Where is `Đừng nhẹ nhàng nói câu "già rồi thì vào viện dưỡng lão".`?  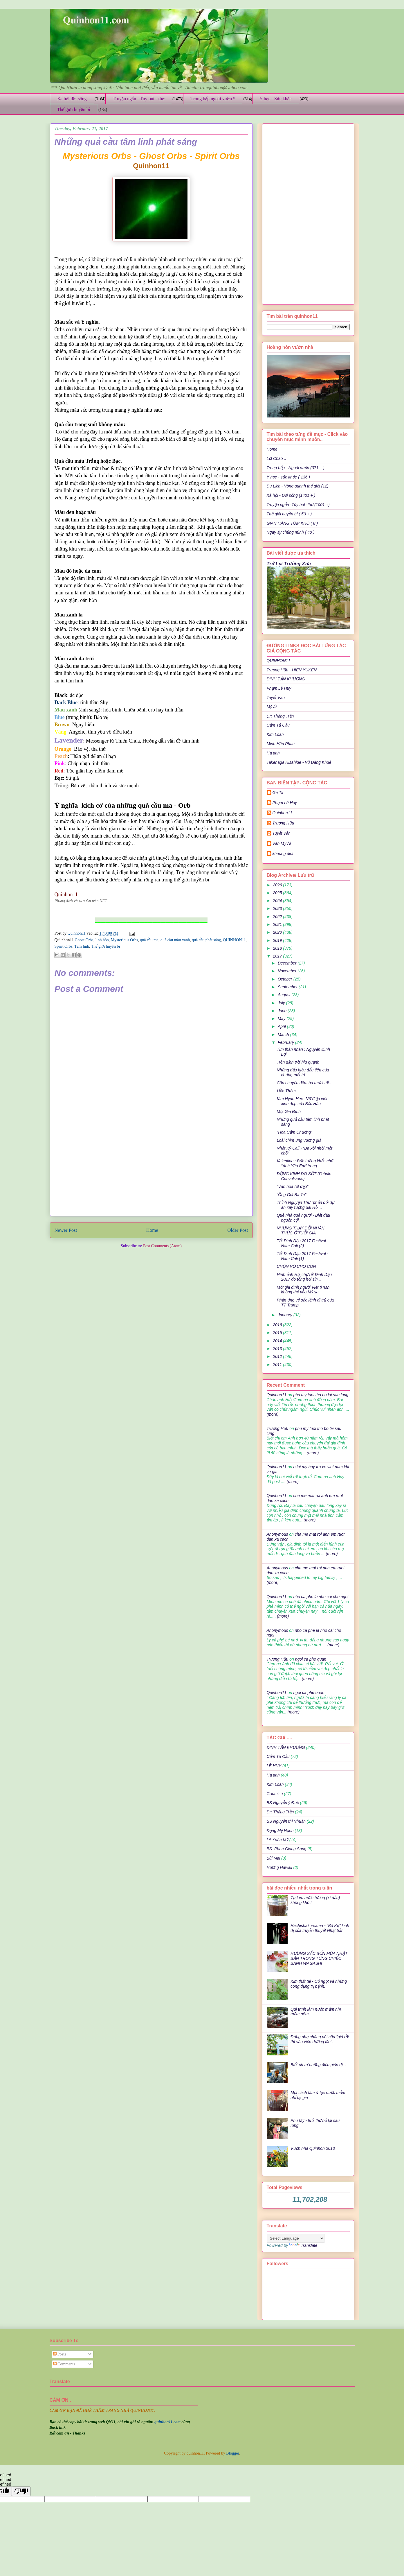
Đừng nhẹ nhàng nói câu "già rồi thì vào viện dưỡng lão". is located at coordinates (320, 2039).